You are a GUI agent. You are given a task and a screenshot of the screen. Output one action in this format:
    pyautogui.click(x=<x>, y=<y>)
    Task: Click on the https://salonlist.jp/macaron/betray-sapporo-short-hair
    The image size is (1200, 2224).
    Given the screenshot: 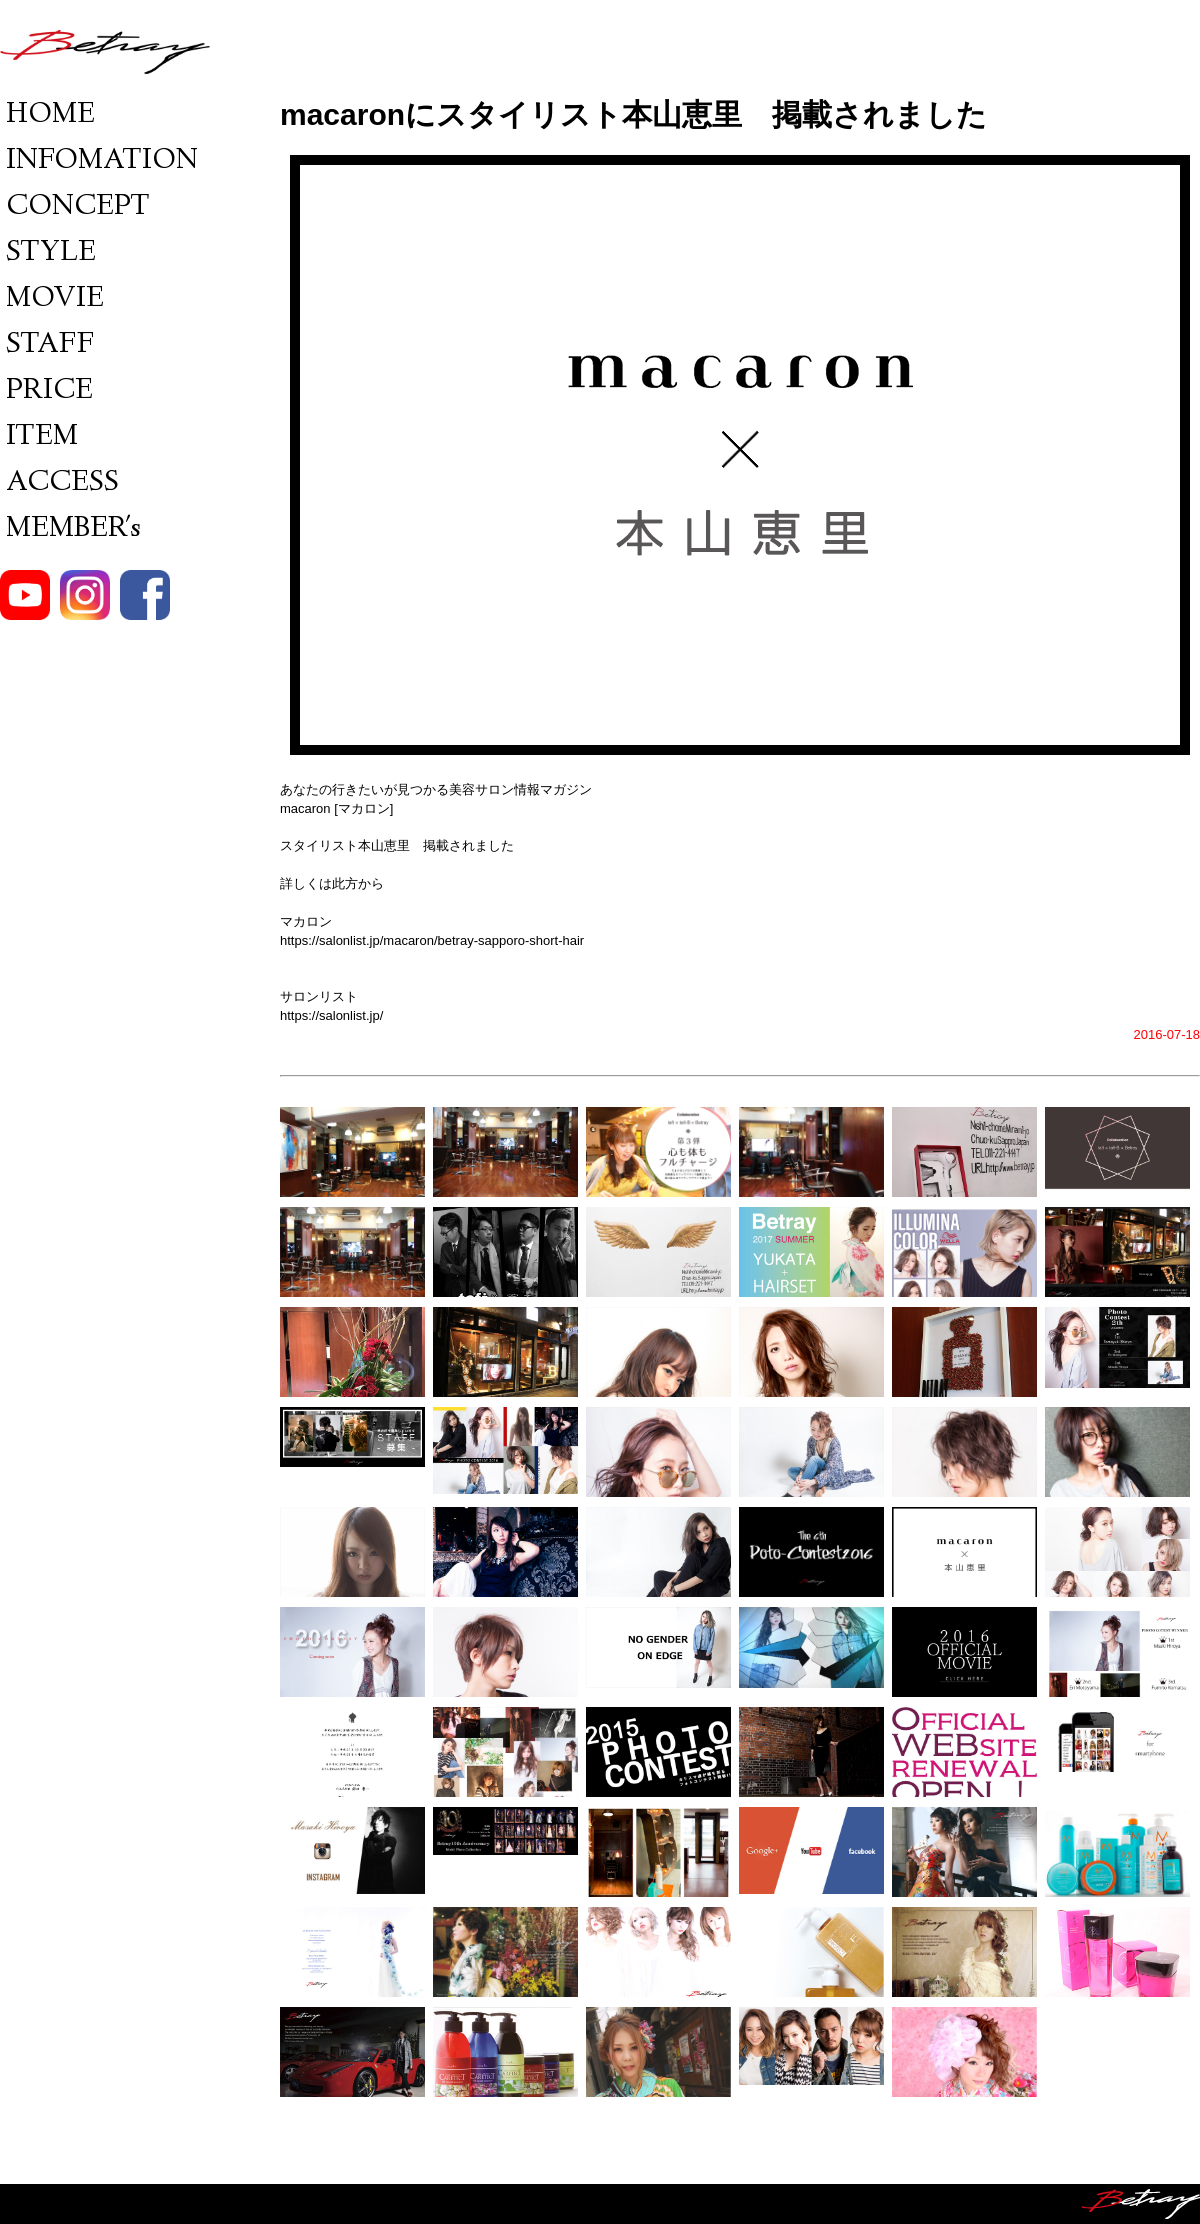 What is the action you would take?
    pyautogui.click(x=432, y=940)
    